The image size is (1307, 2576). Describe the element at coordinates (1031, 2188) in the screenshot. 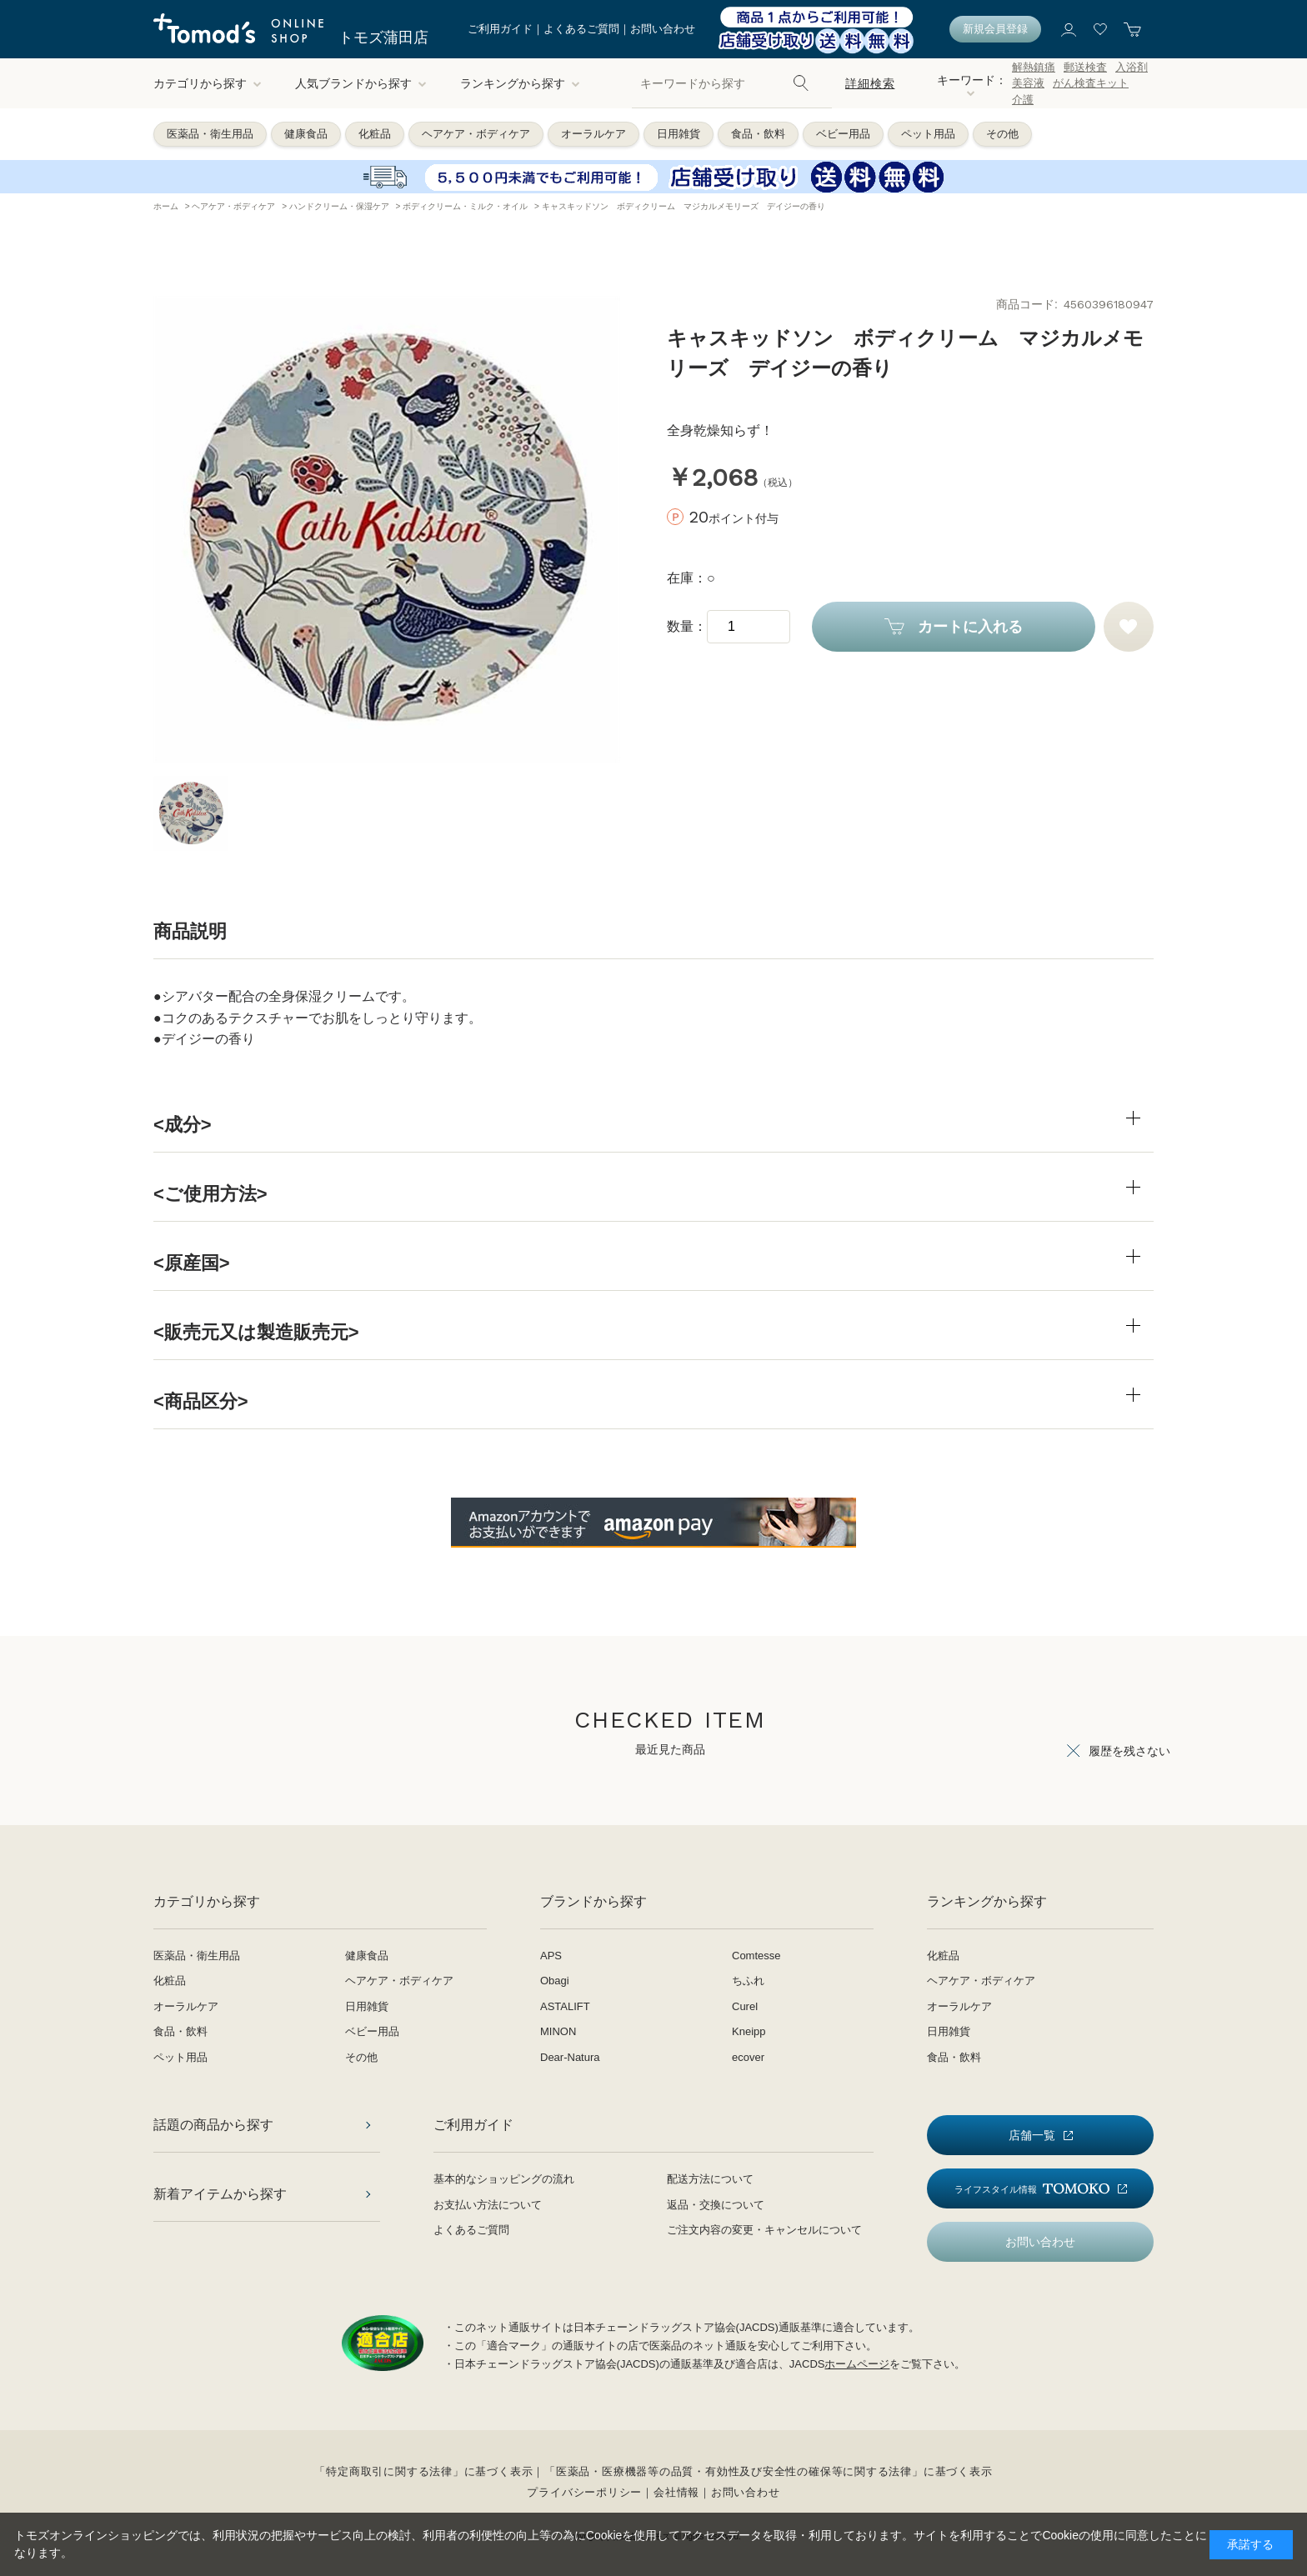

I see `ライフスタイル情報` at that location.